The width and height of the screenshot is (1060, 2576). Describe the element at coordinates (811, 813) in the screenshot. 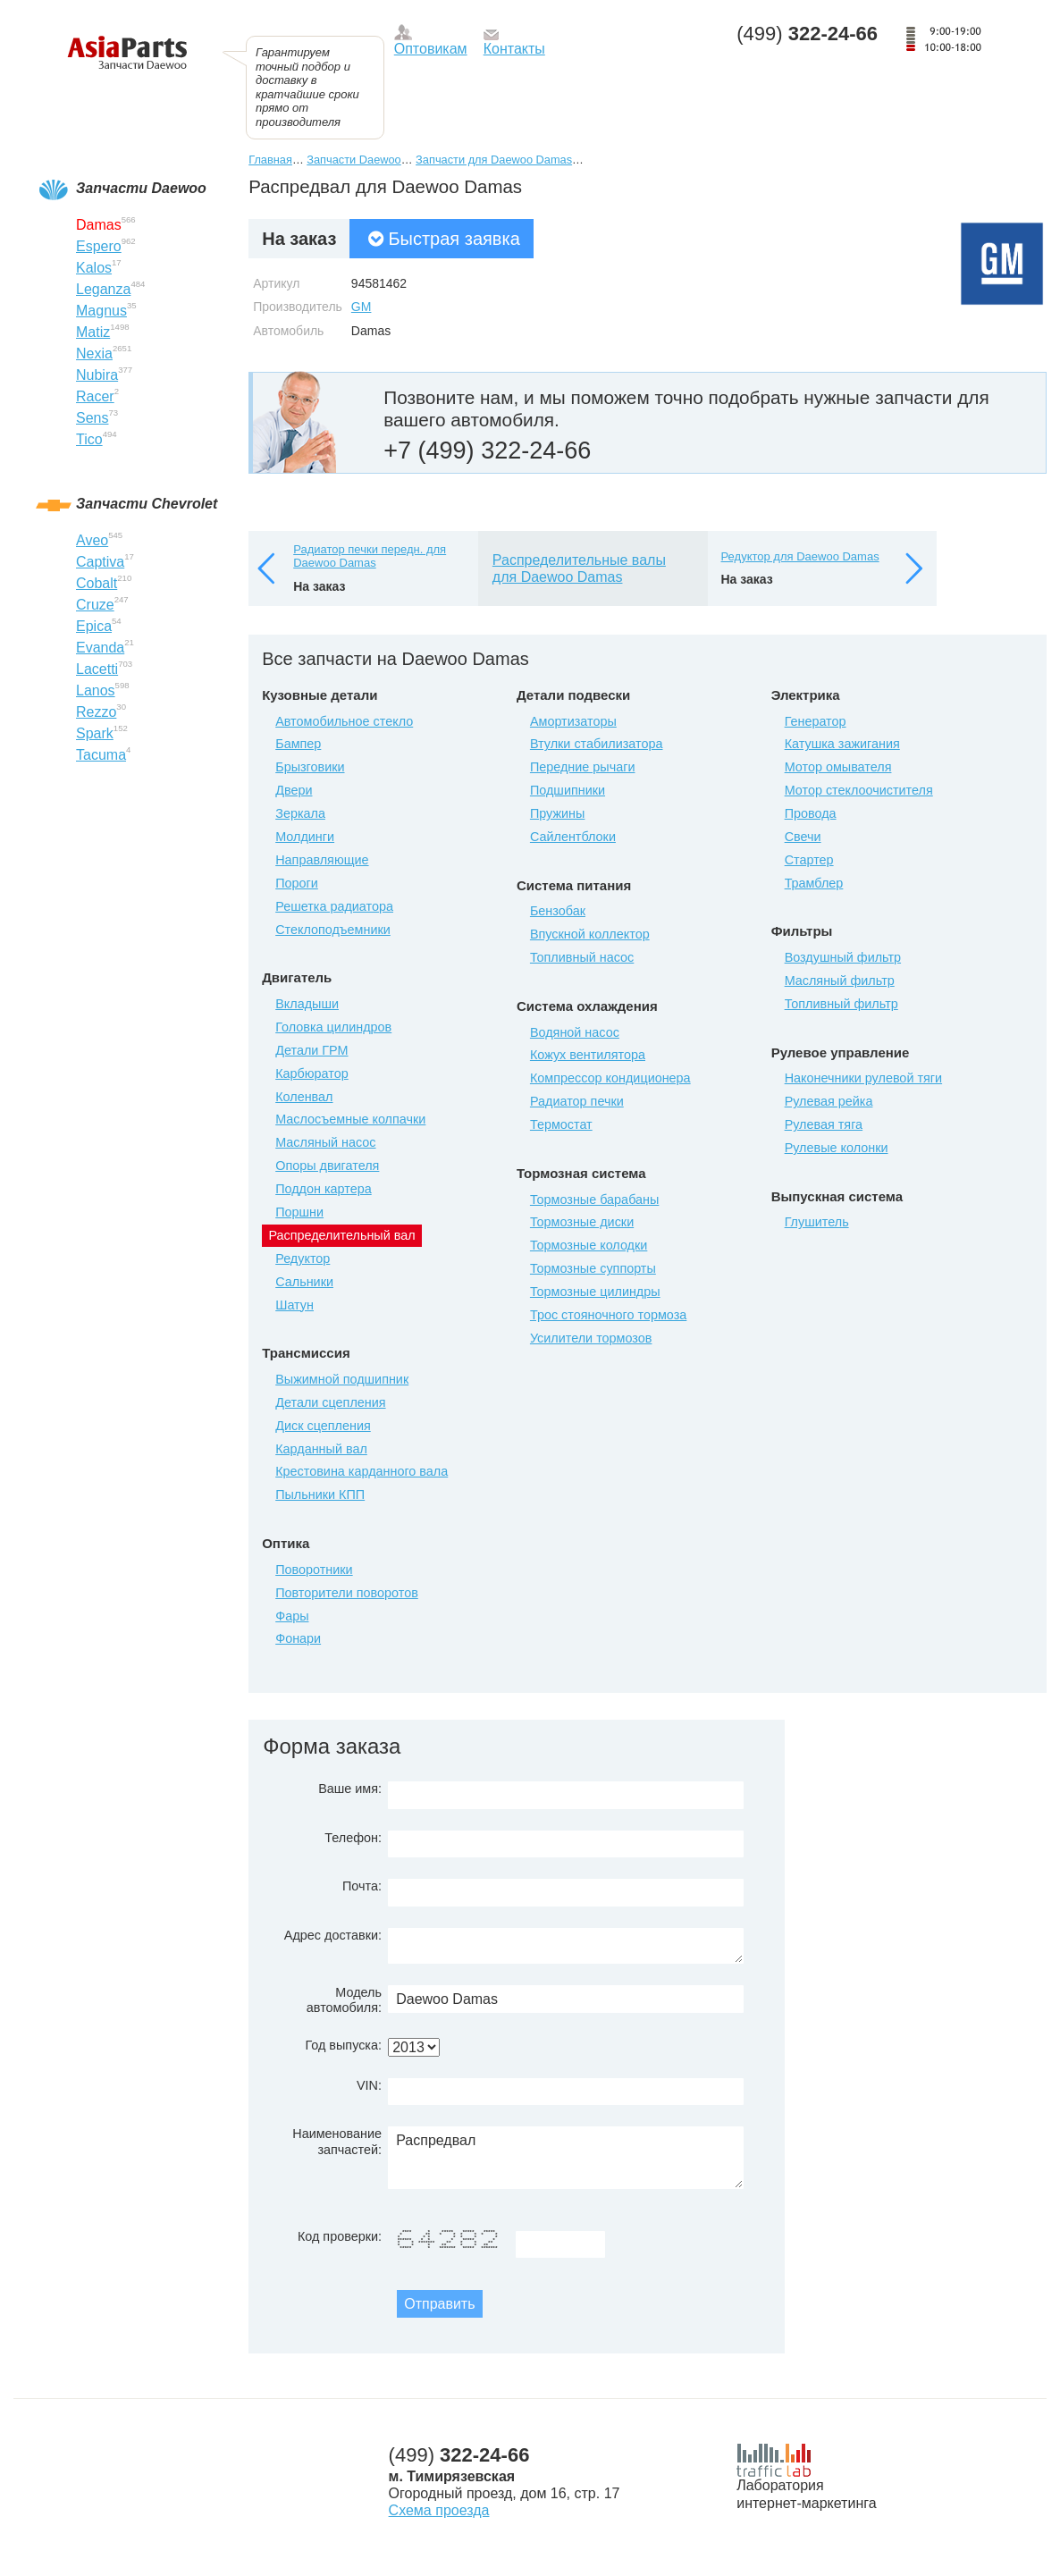

I see `Провода` at that location.